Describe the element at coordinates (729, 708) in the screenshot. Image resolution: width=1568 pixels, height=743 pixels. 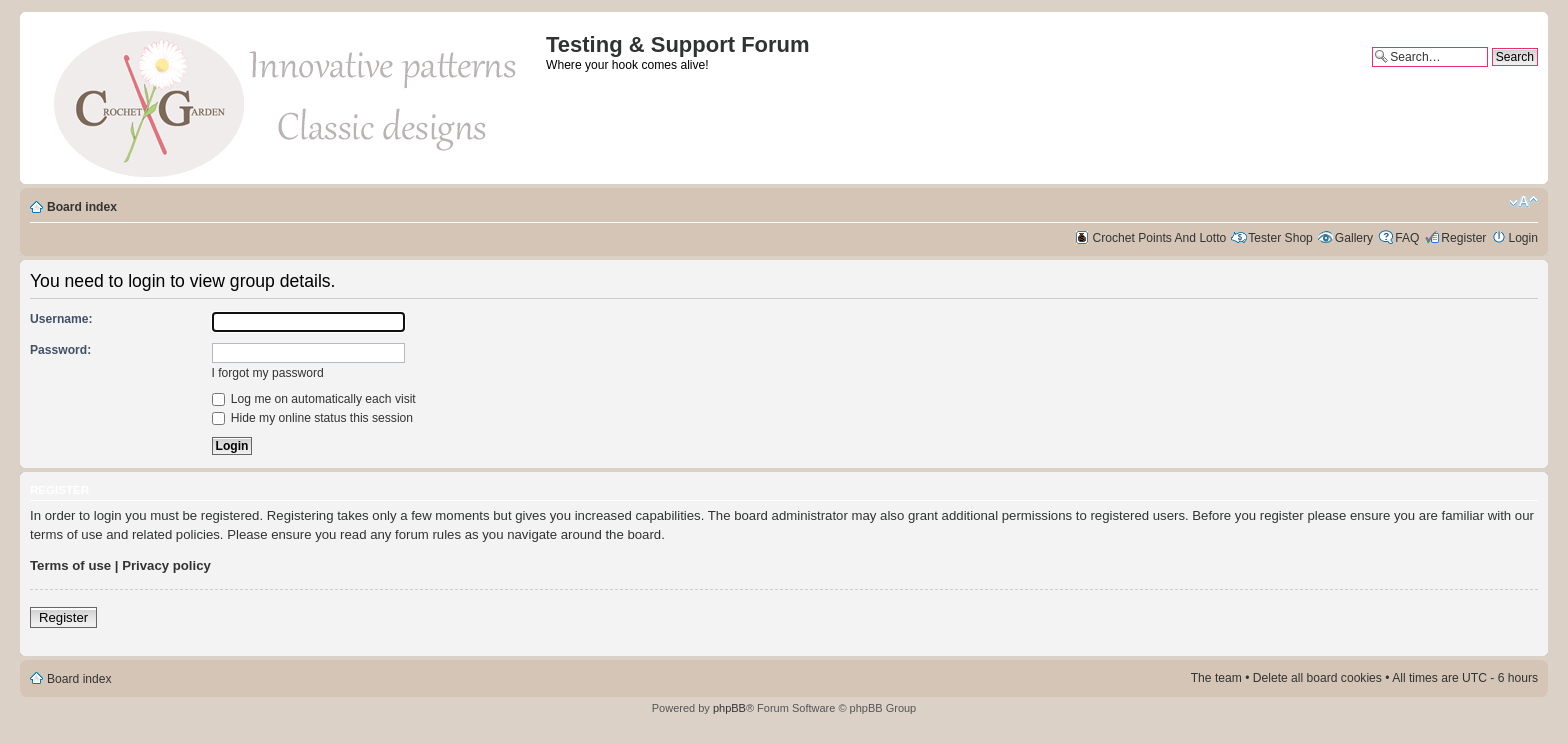
I see `phpBB` at that location.